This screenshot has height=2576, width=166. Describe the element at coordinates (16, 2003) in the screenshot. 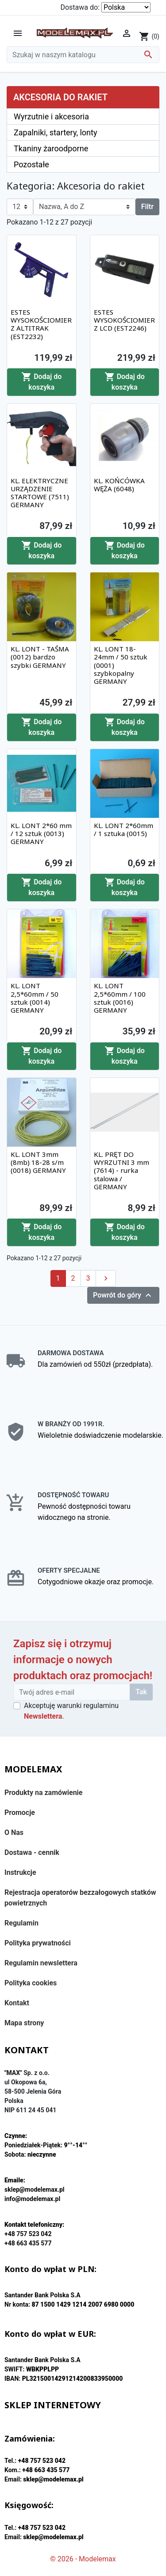

I see `Kontakt` at that location.